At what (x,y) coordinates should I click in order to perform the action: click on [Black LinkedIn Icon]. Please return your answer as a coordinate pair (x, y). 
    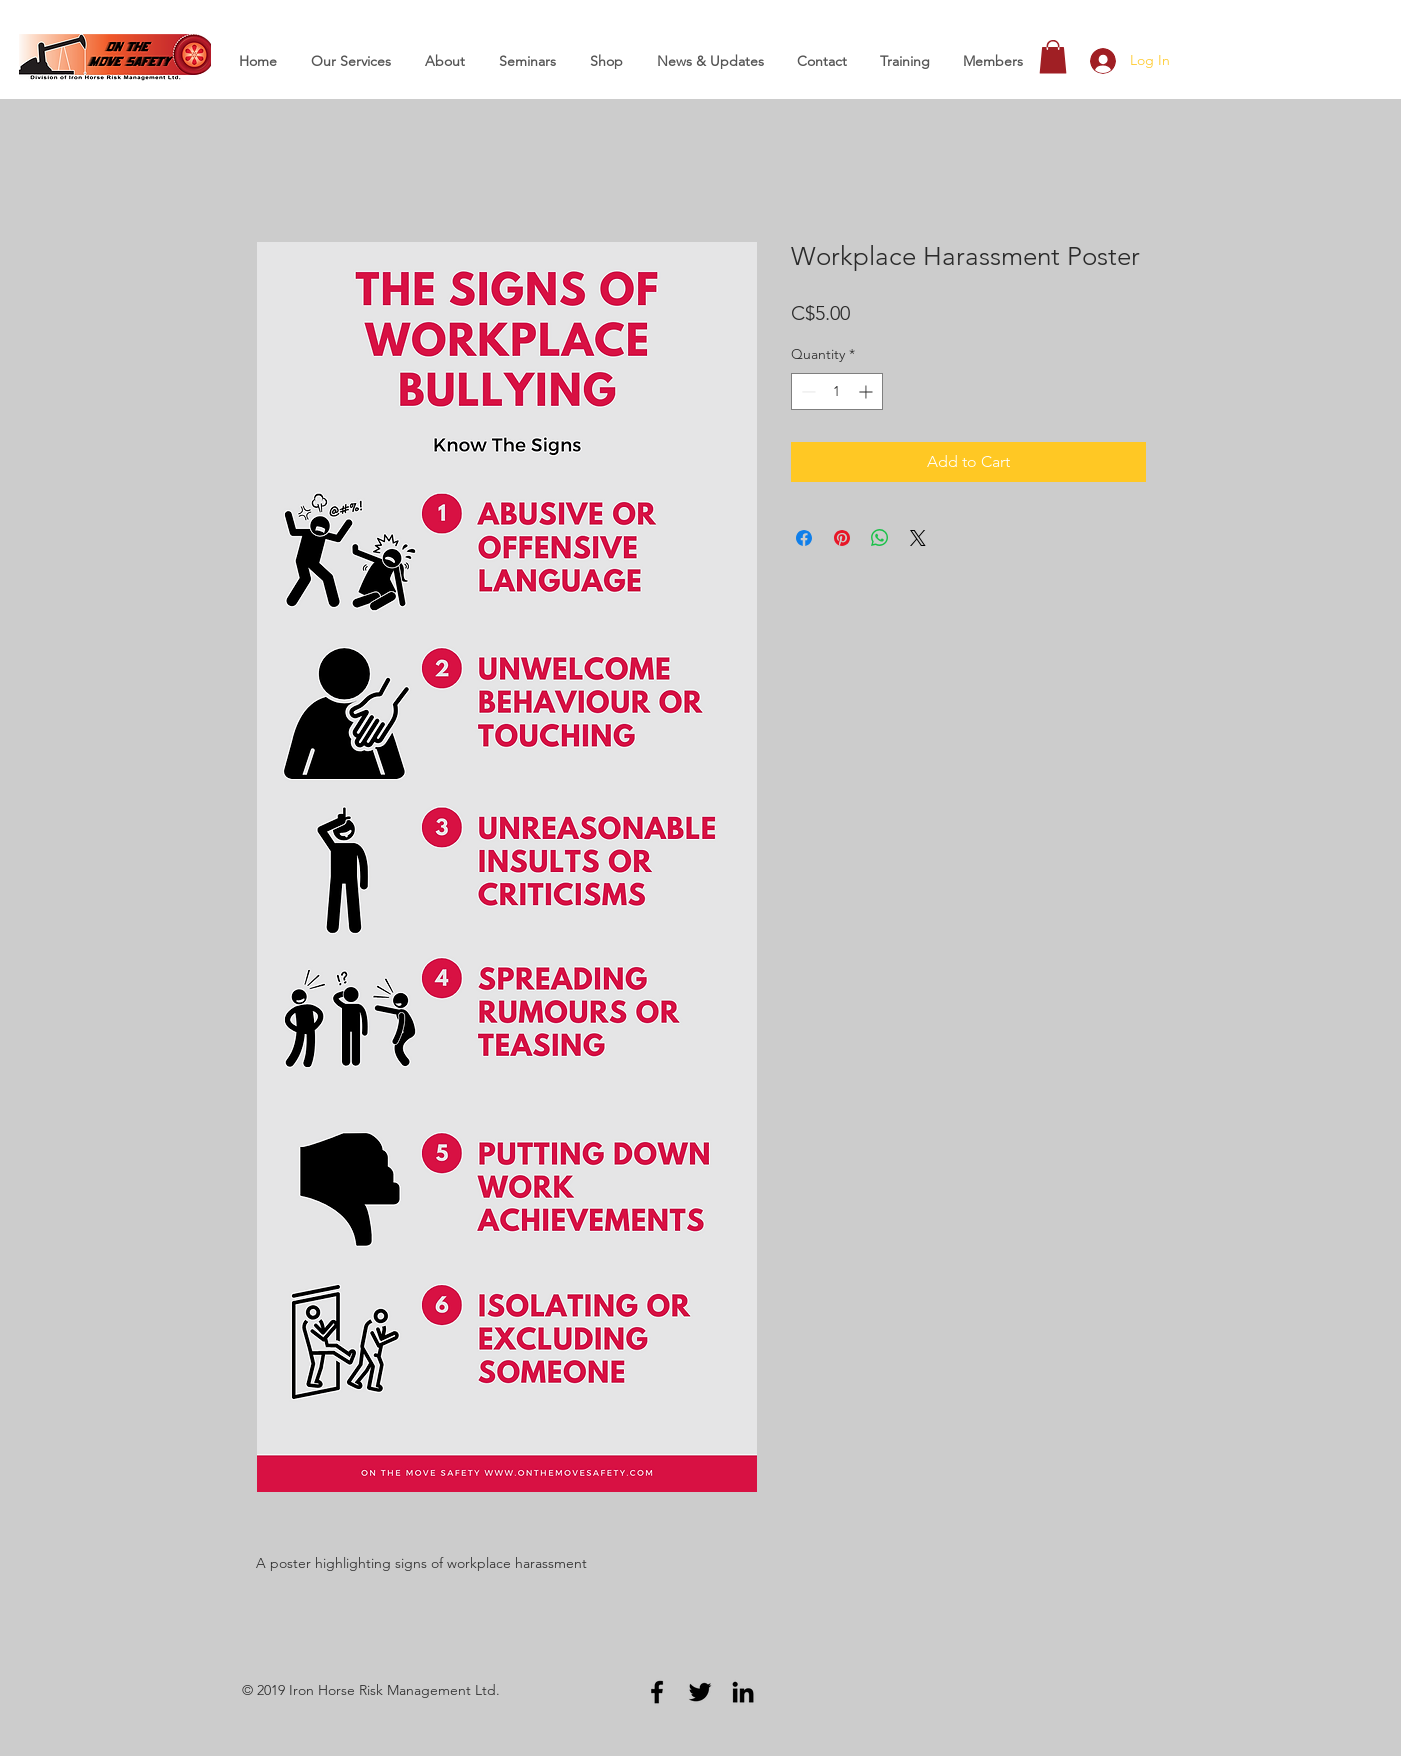
    Looking at the image, I should click on (743, 1692).